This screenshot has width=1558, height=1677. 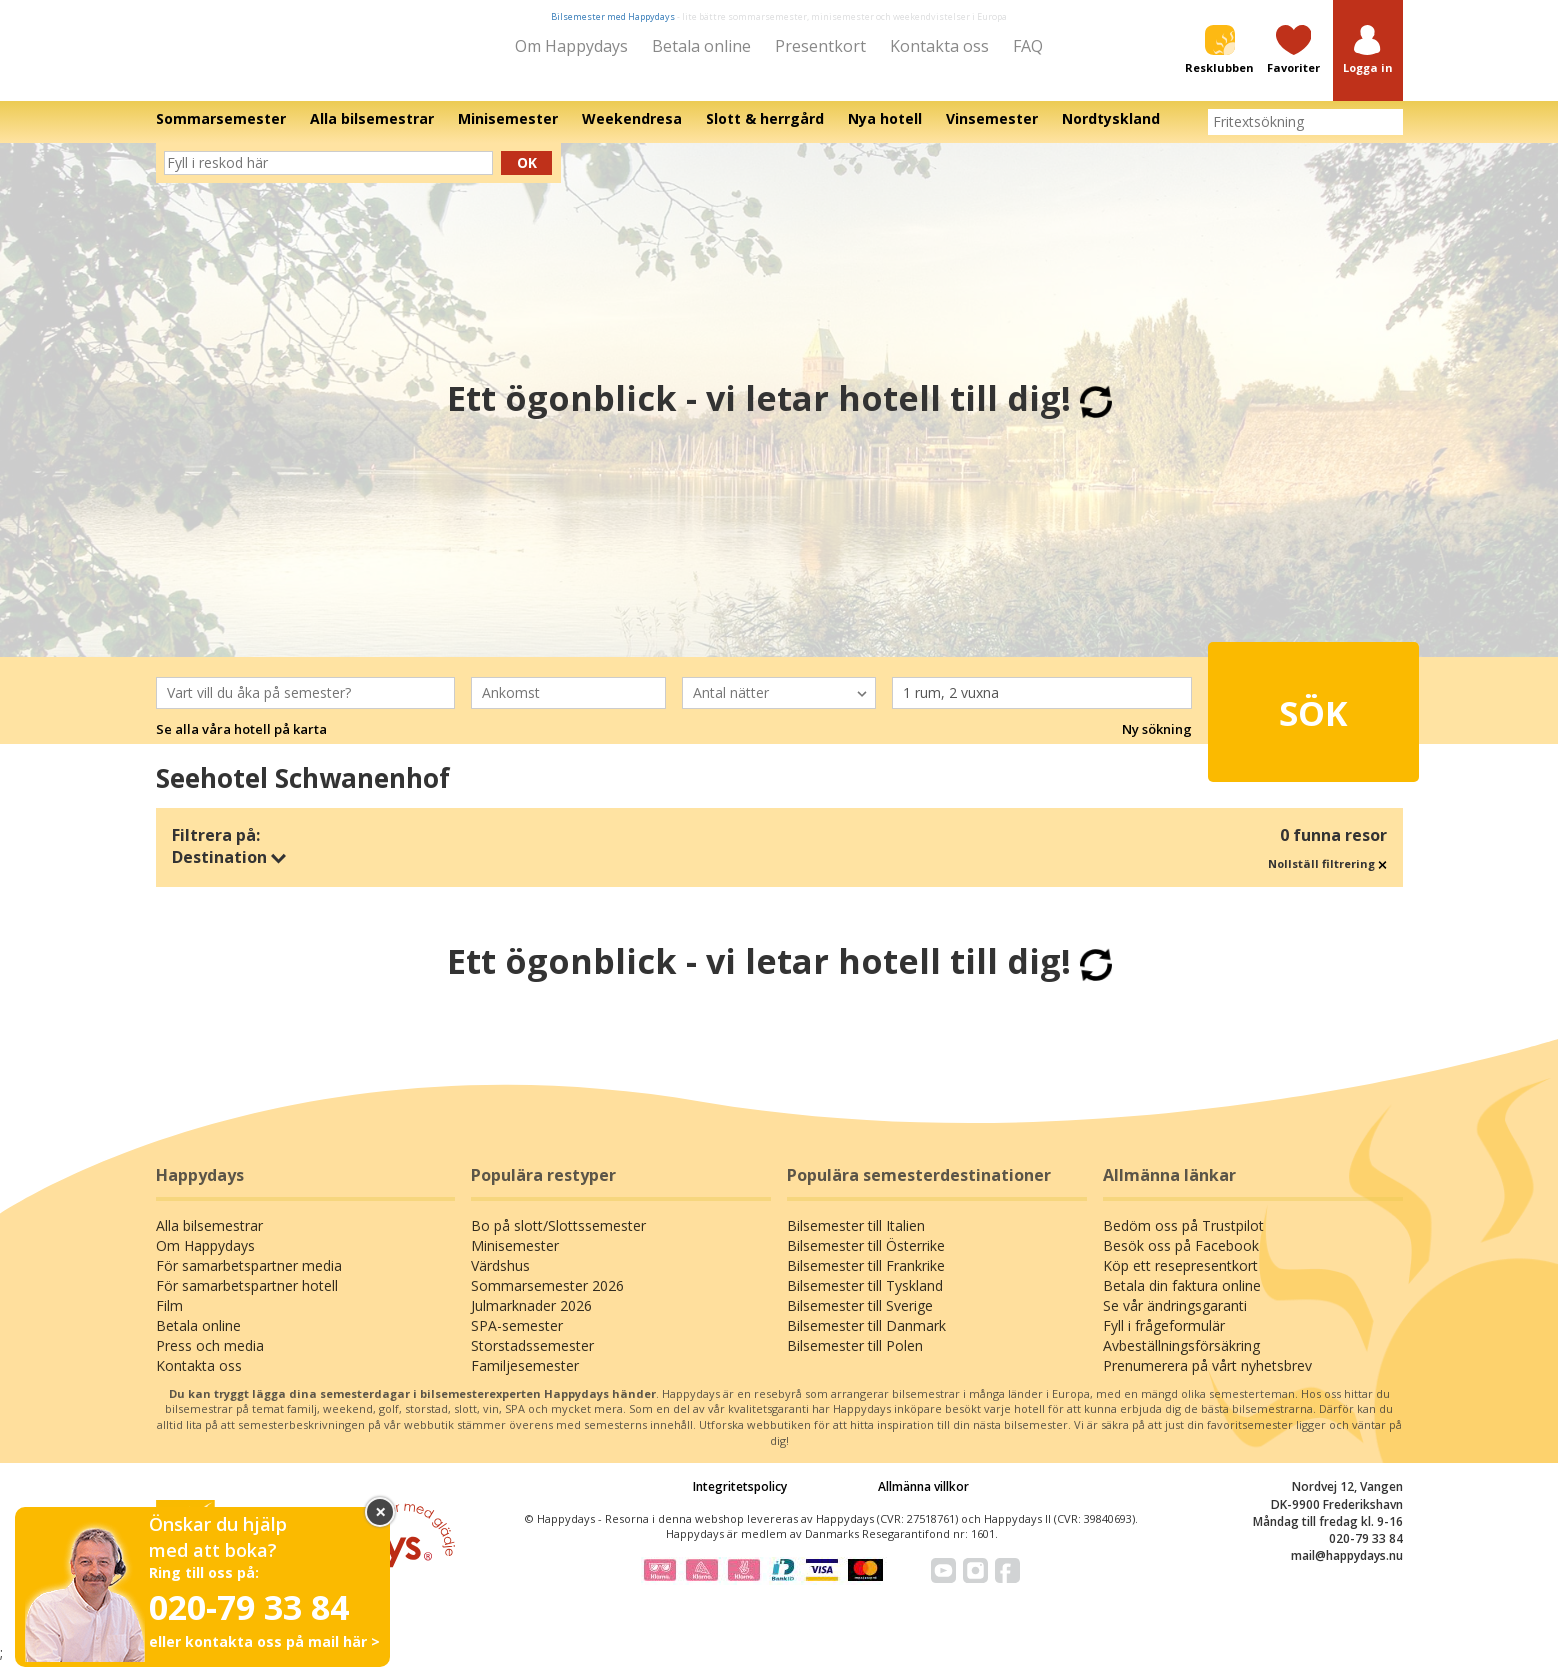 I want to click on Press och media, so click(x=210, y=1358).